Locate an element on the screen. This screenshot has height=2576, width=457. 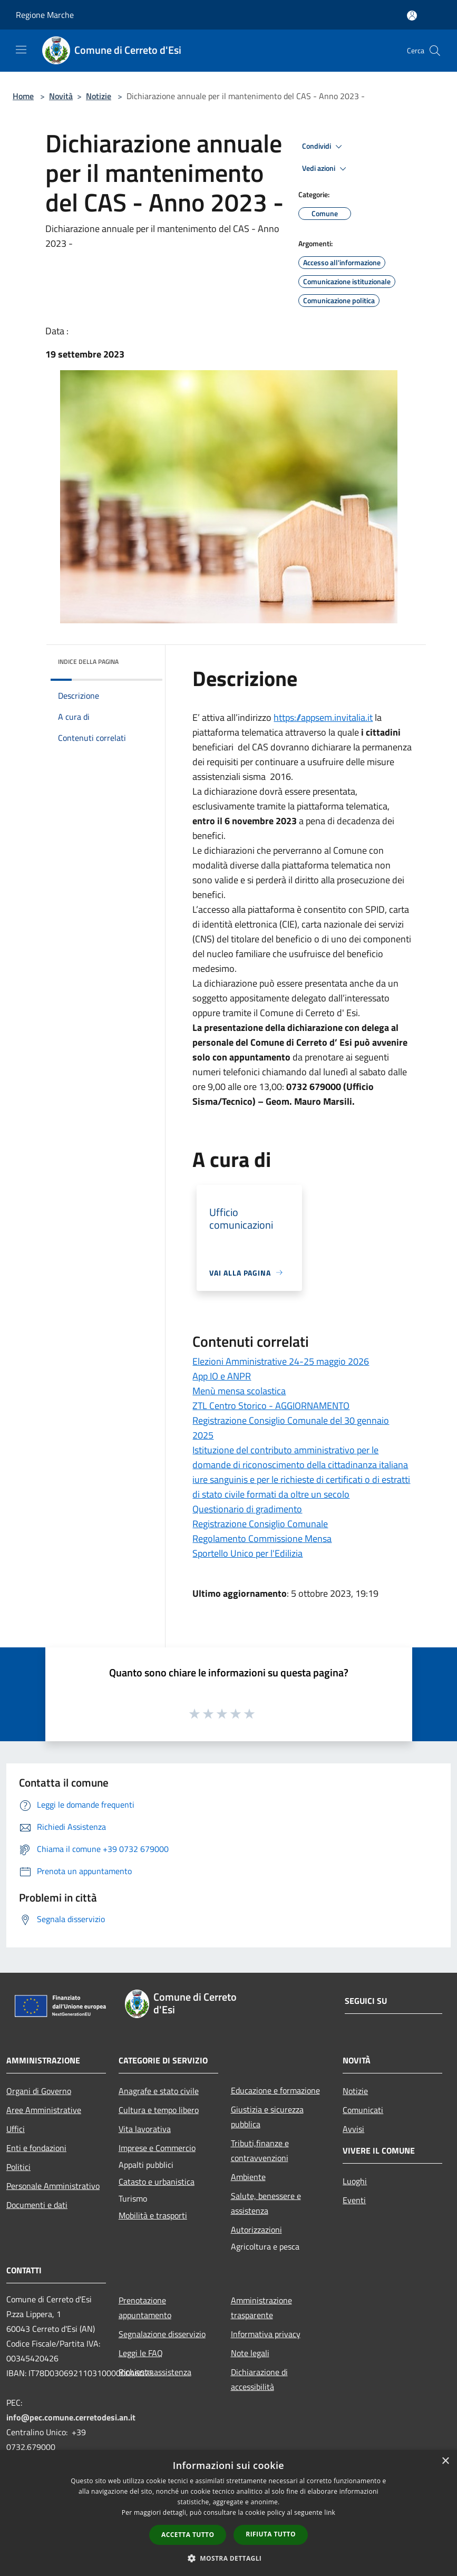
Amministrazione trasparente is located at coordinates (261, 2307).